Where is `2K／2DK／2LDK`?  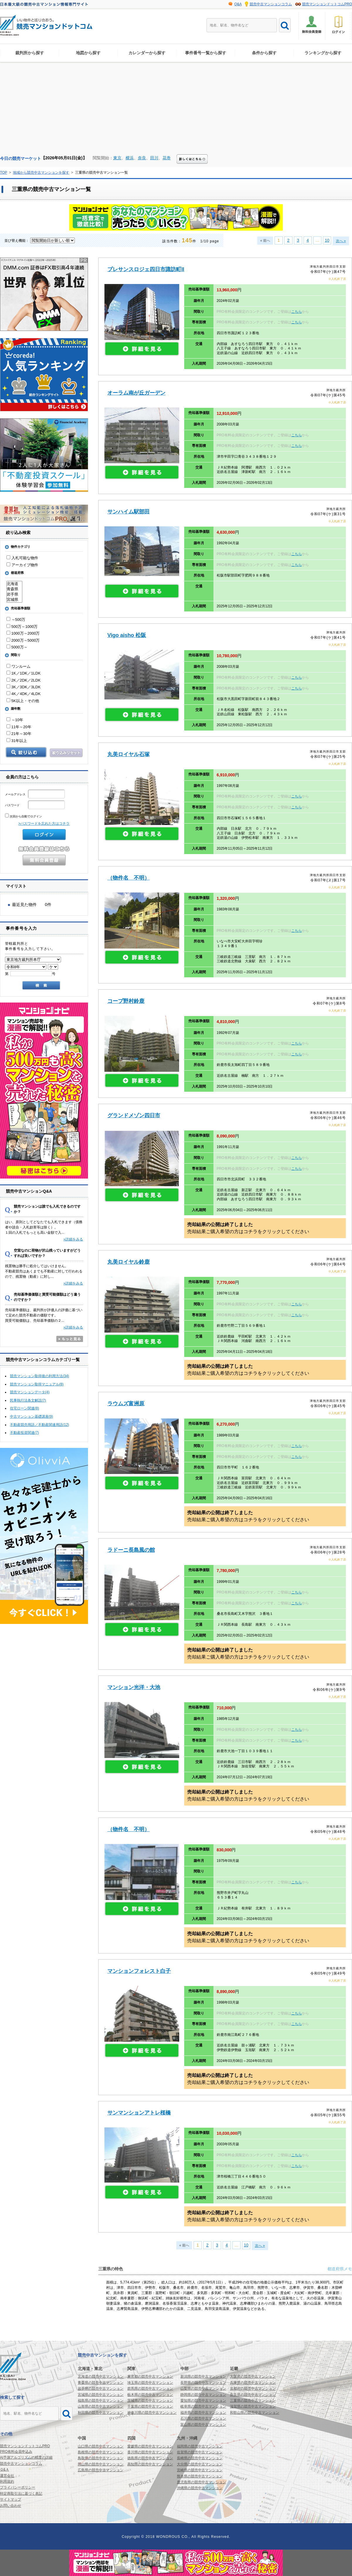 2K／2DK／2LDK is located at coordinates (23, 680).